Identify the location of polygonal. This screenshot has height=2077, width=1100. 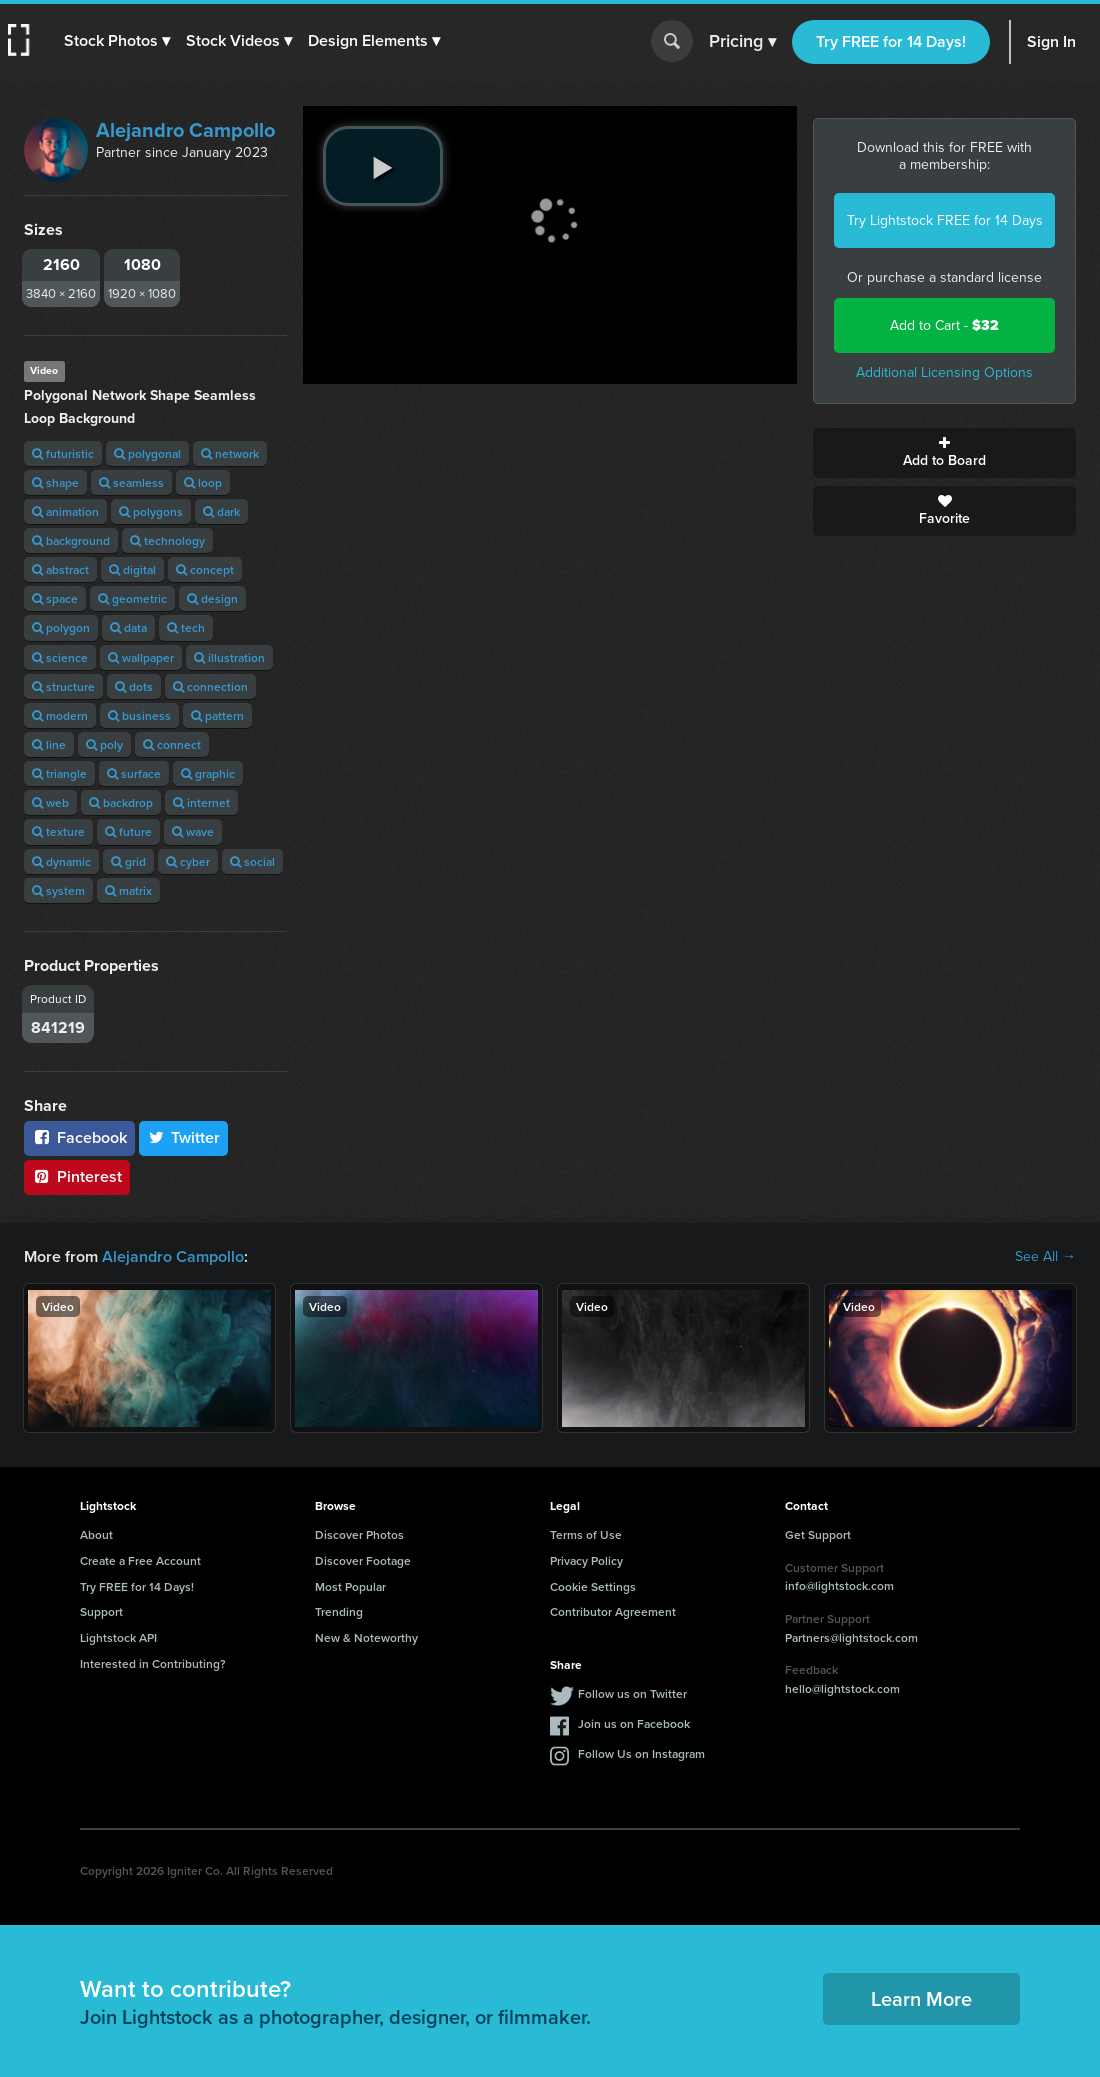
(147, 453).